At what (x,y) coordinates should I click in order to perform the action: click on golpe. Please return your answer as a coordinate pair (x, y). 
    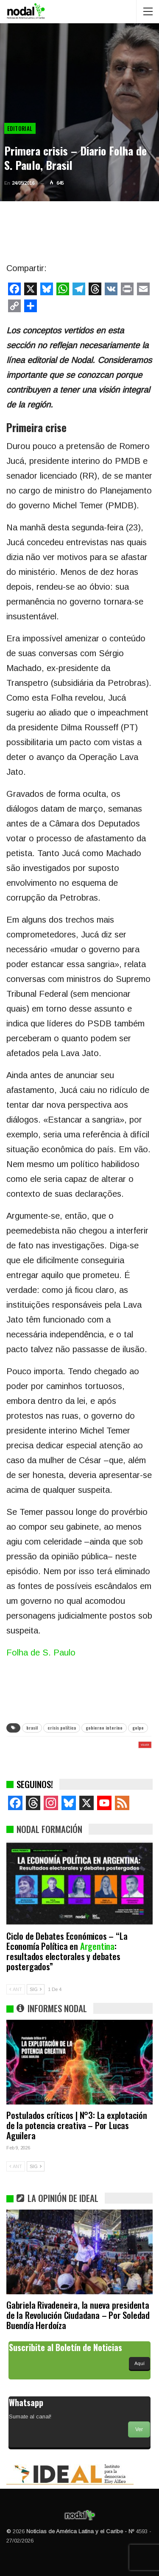
    Looking at the image, I should click on (138, 1728).